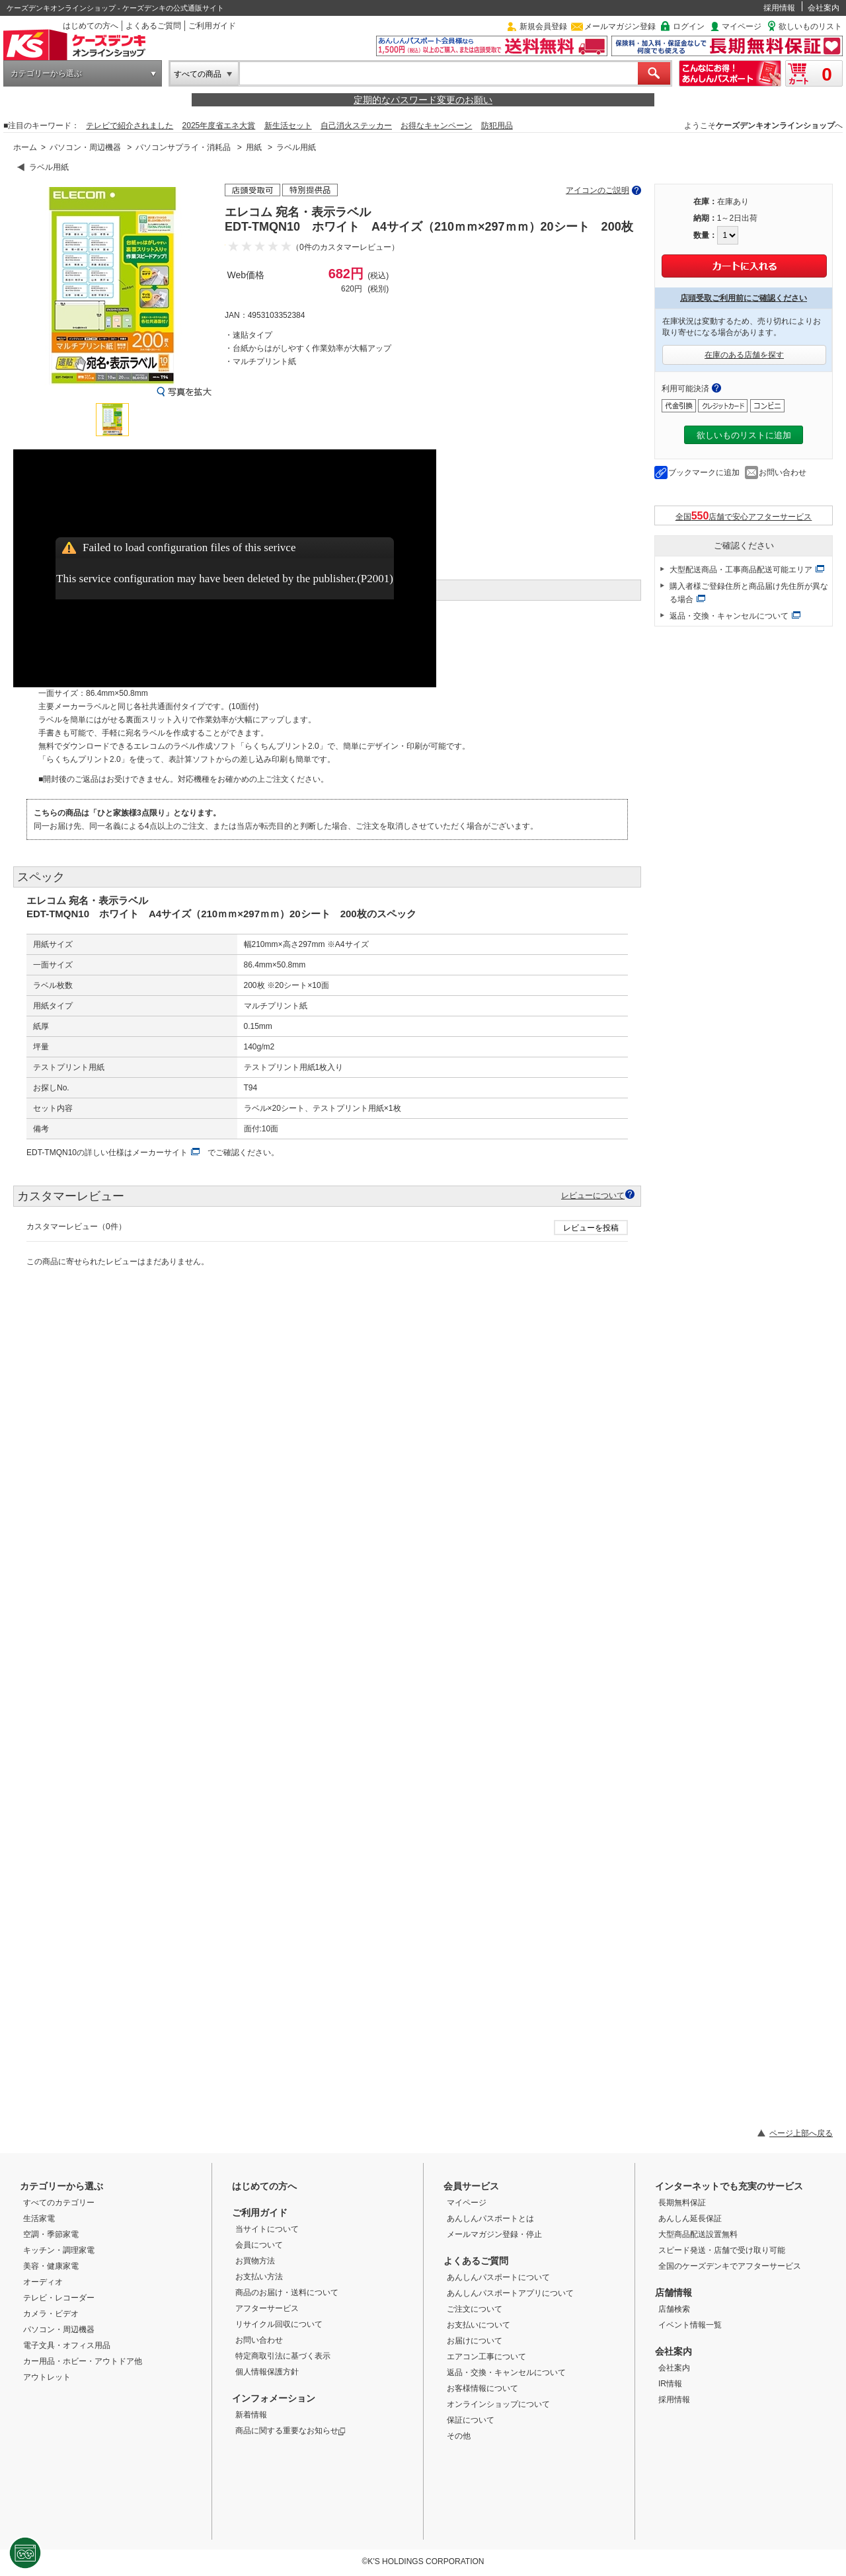  What do you see at coordinates (212, 25) in the screenshot?
I see `ご利用ガイド` at bounding box center [212, 25].